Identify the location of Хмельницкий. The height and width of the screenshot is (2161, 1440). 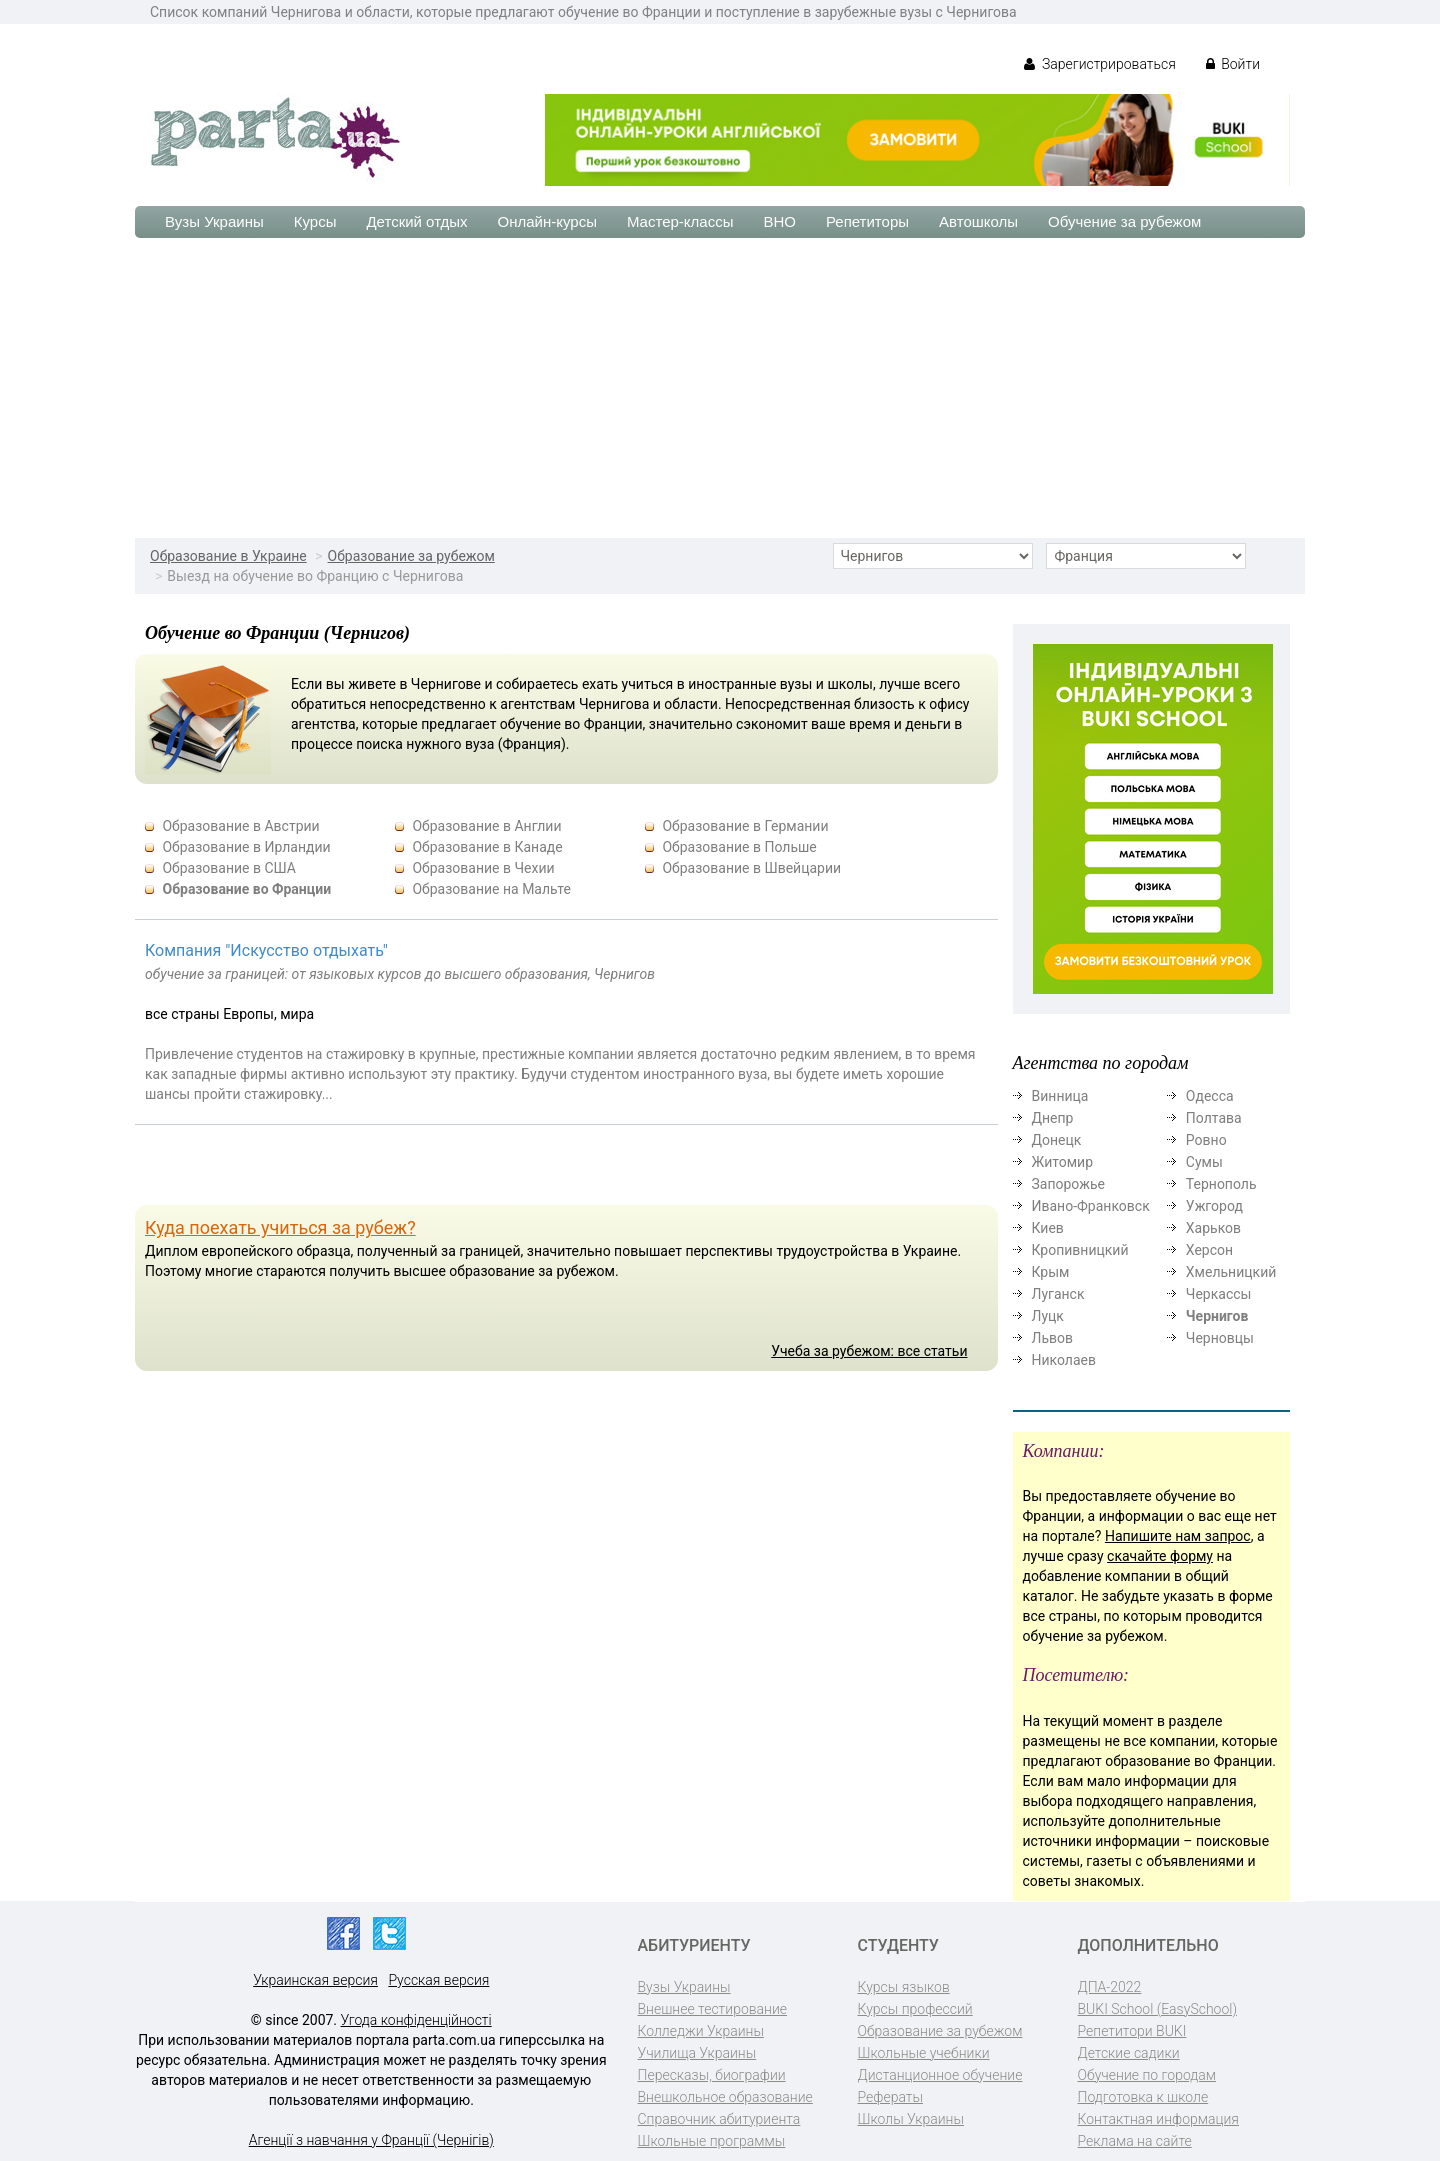
(1231, 1272).